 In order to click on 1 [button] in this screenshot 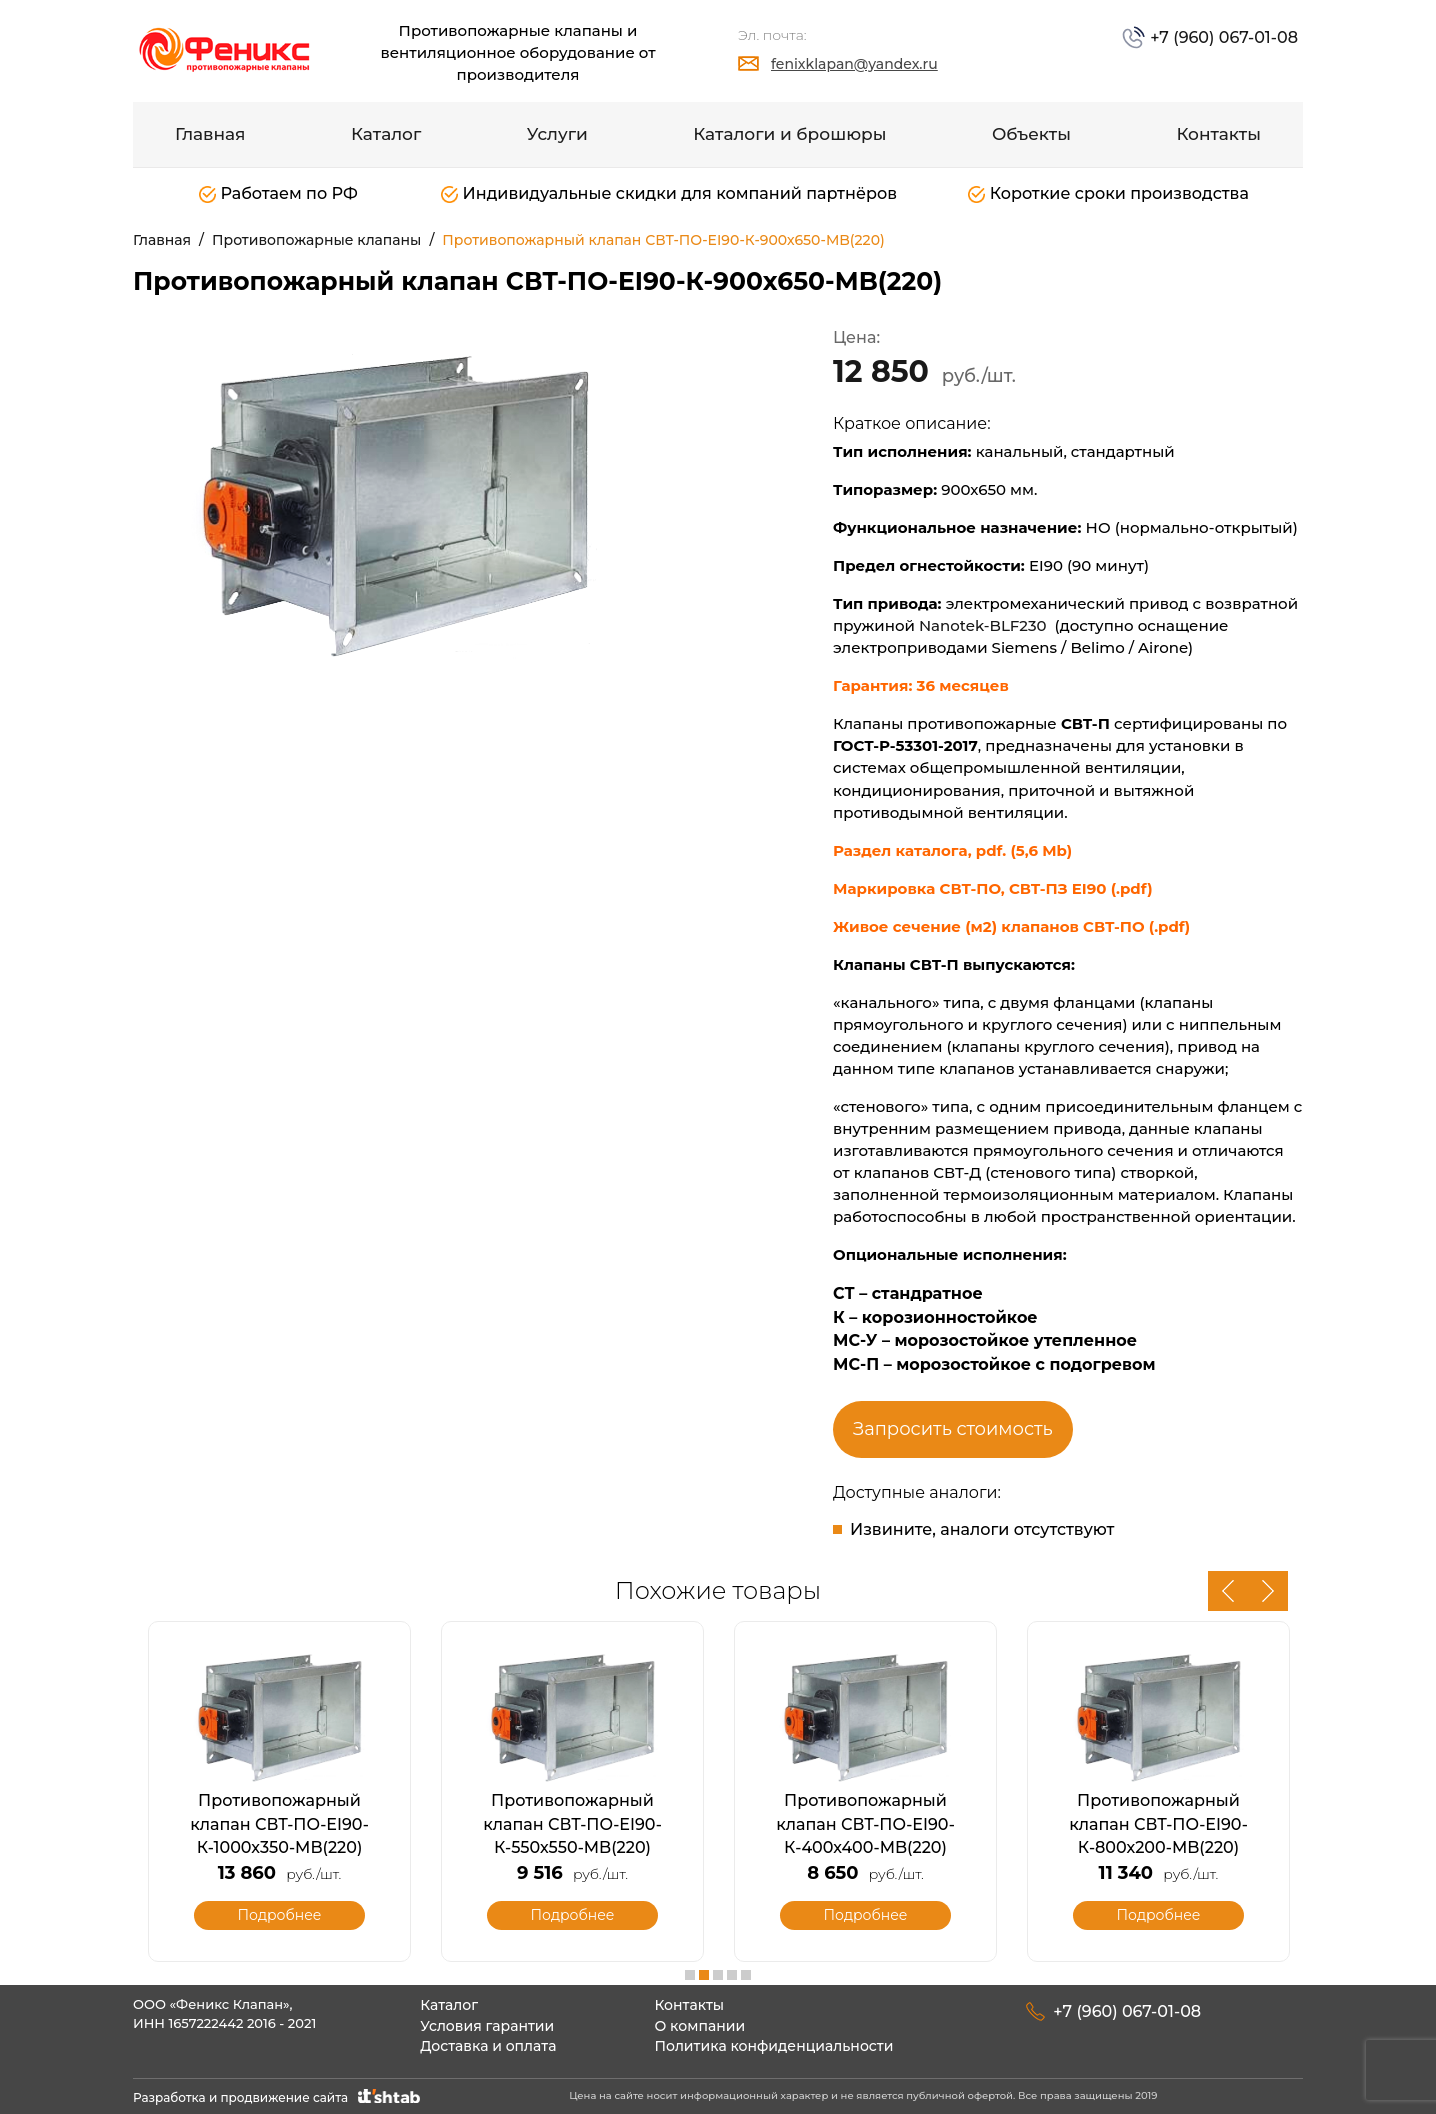, I will do `click(690, 1975)`.